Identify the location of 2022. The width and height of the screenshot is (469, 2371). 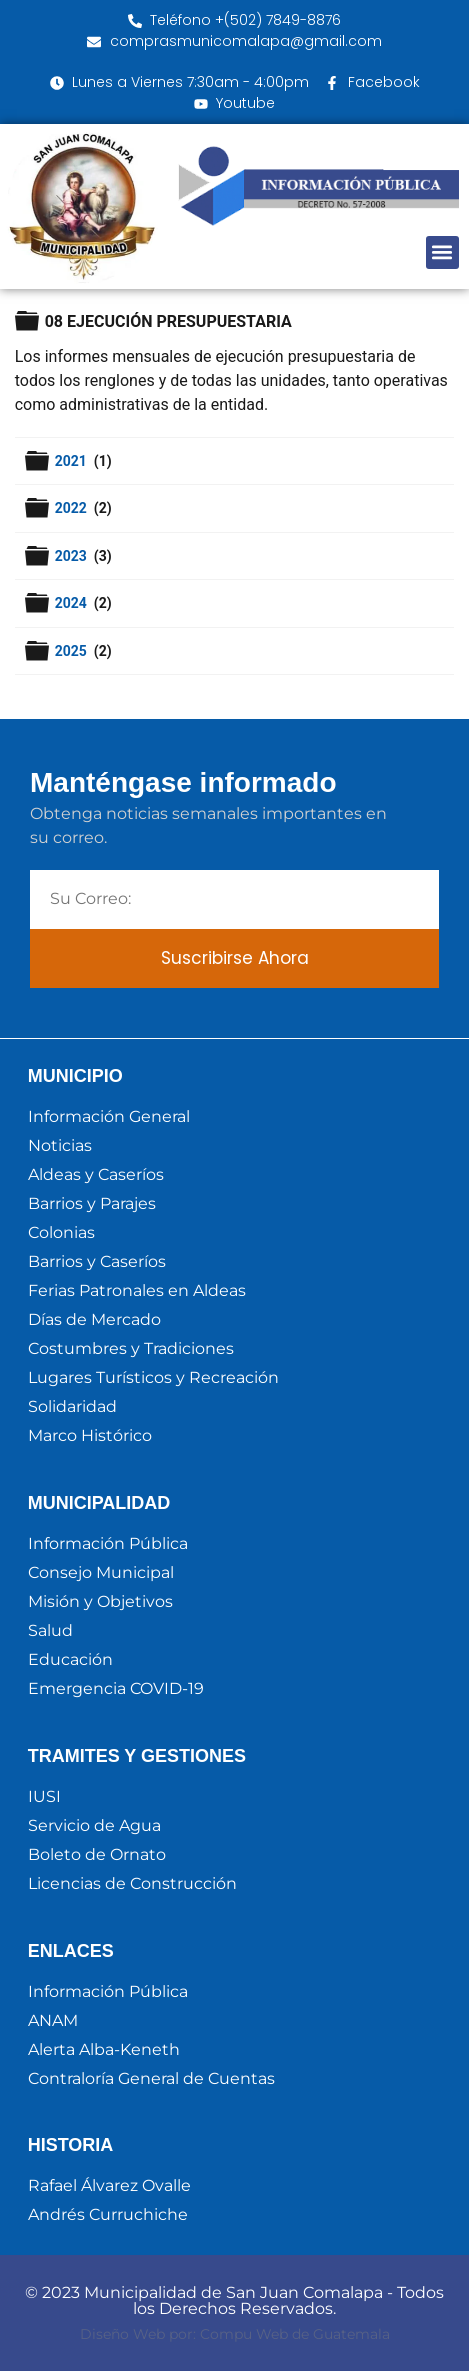
(73, 508).